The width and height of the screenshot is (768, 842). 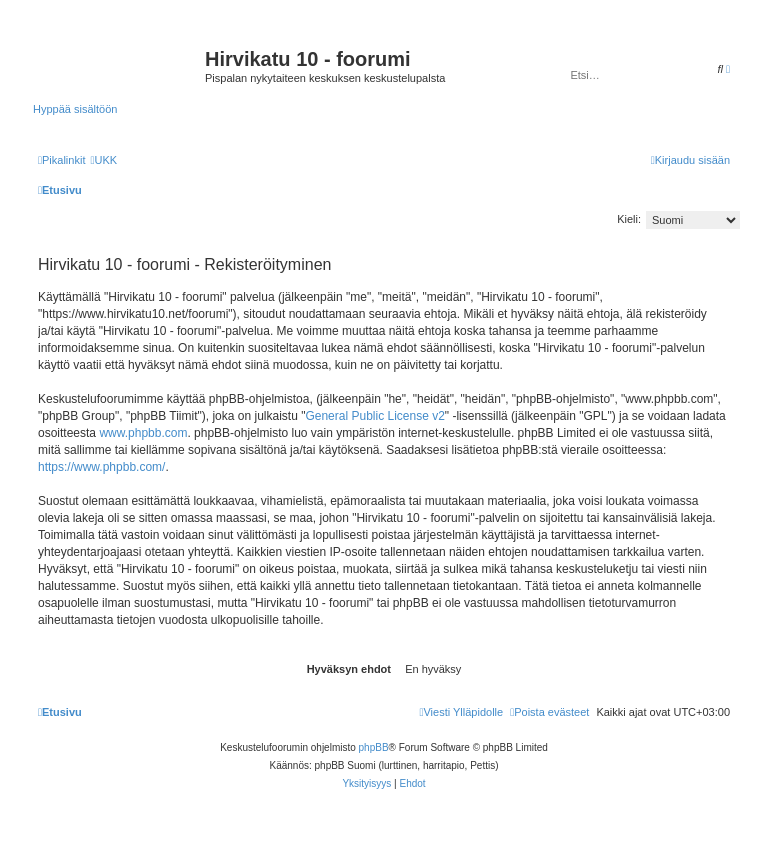 What do you see at coordinates (101, 467) in the screenshot?
I see `https://www.phpbb.com/` at bounding box center [101, 467].